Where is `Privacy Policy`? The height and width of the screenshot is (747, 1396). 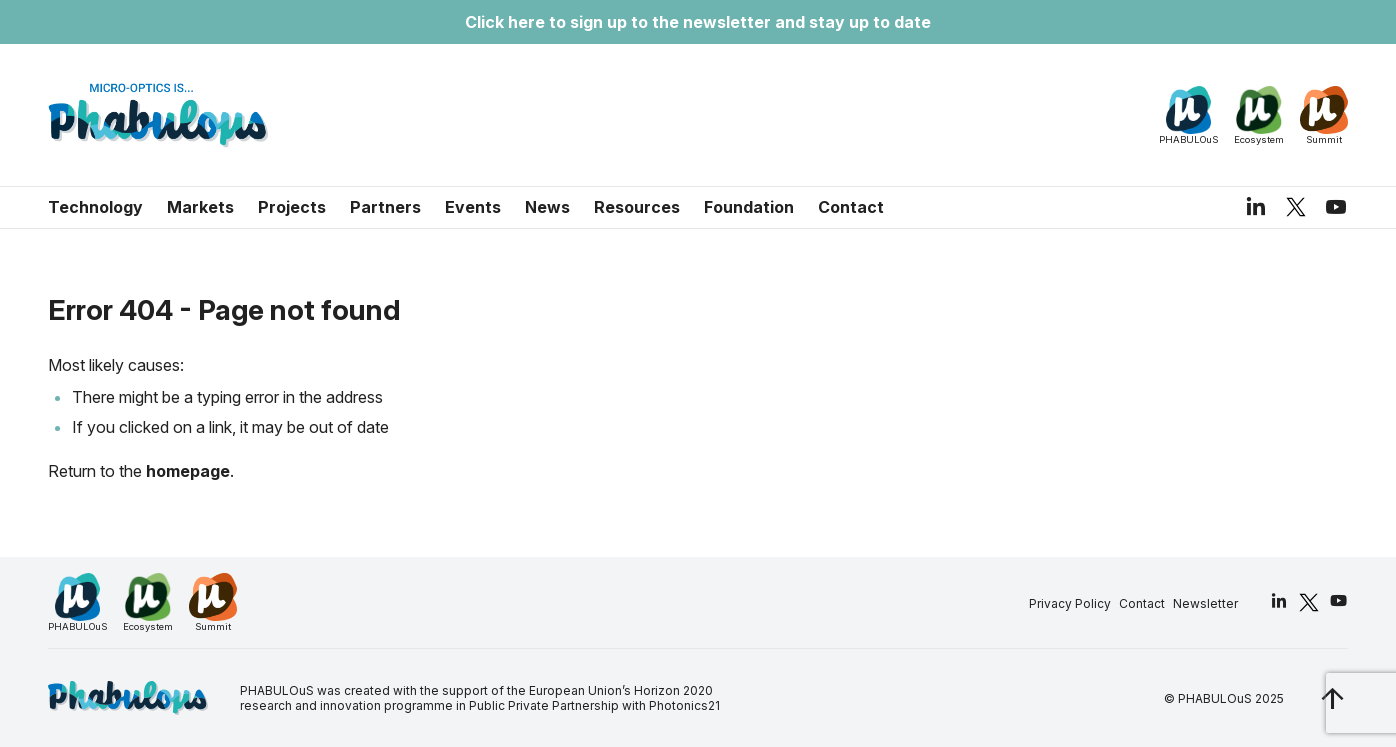 Privacy Policy is located at coordinates (1070, 603).